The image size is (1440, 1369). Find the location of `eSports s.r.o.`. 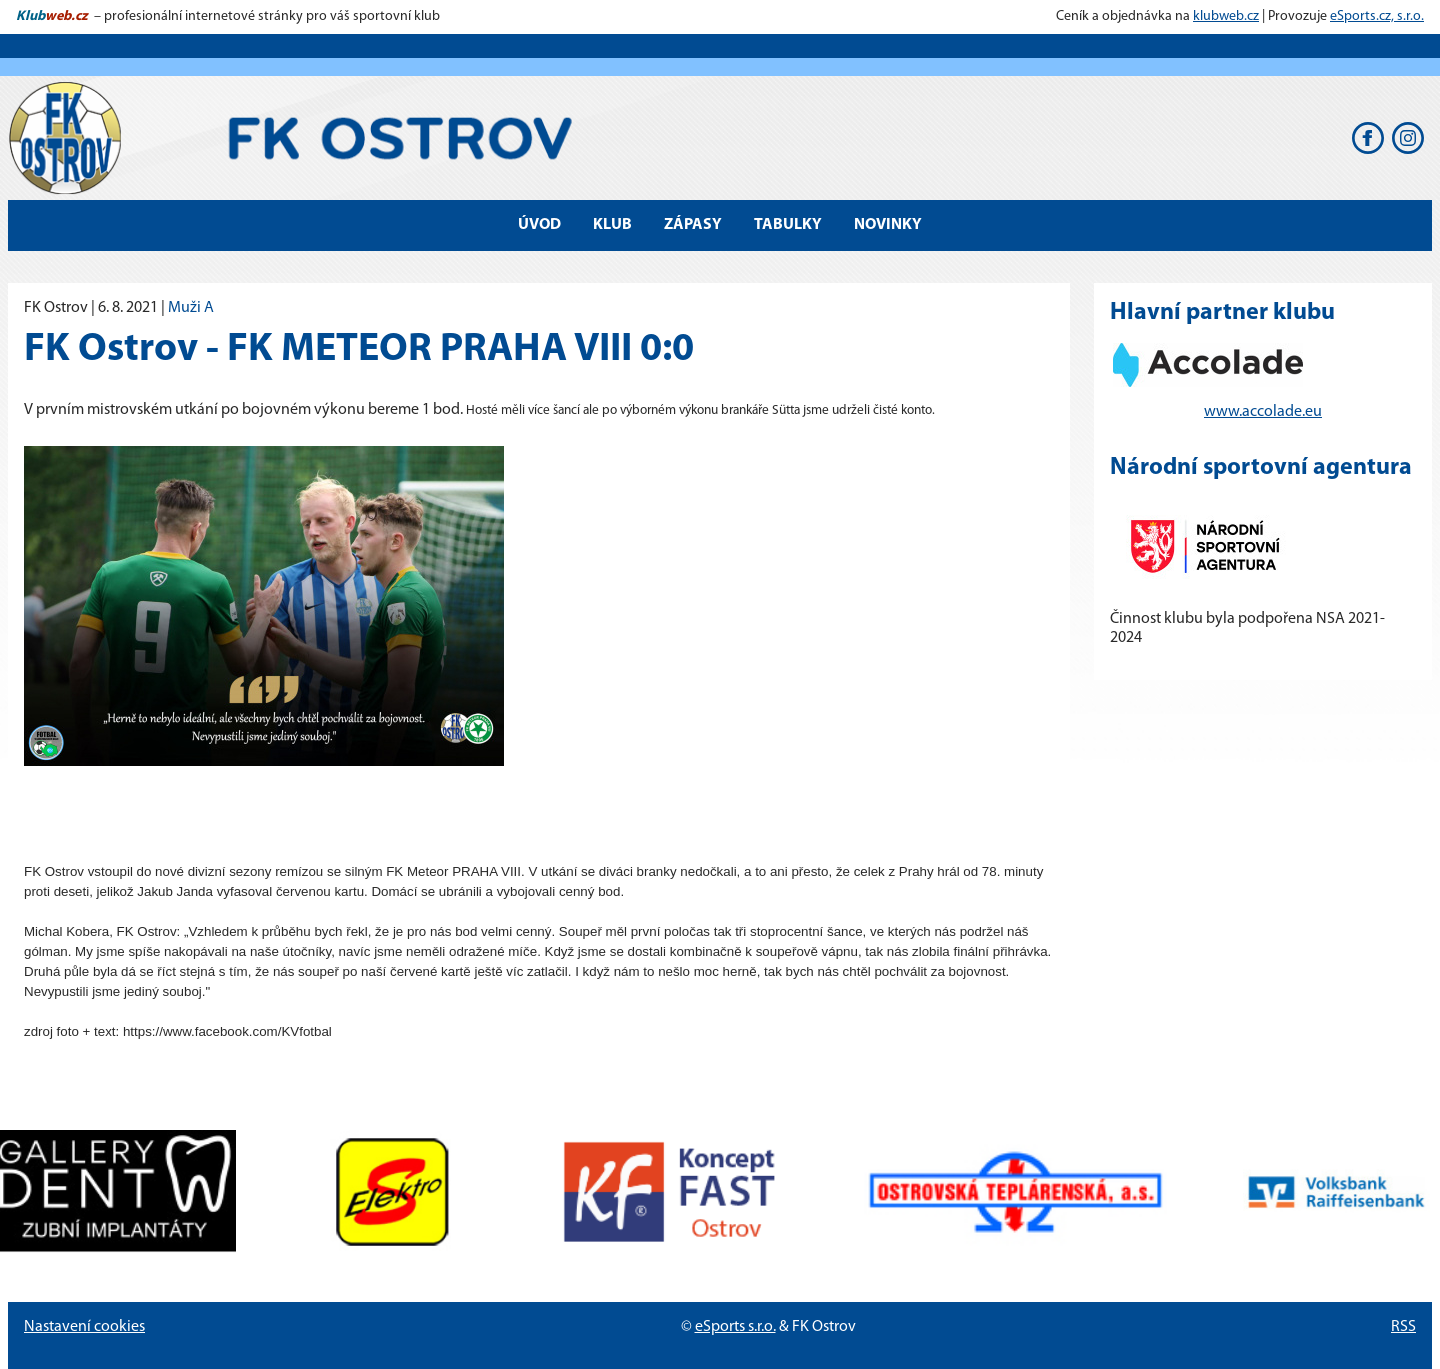

eSports s.r.o. is located at coordinates (735, 1327).